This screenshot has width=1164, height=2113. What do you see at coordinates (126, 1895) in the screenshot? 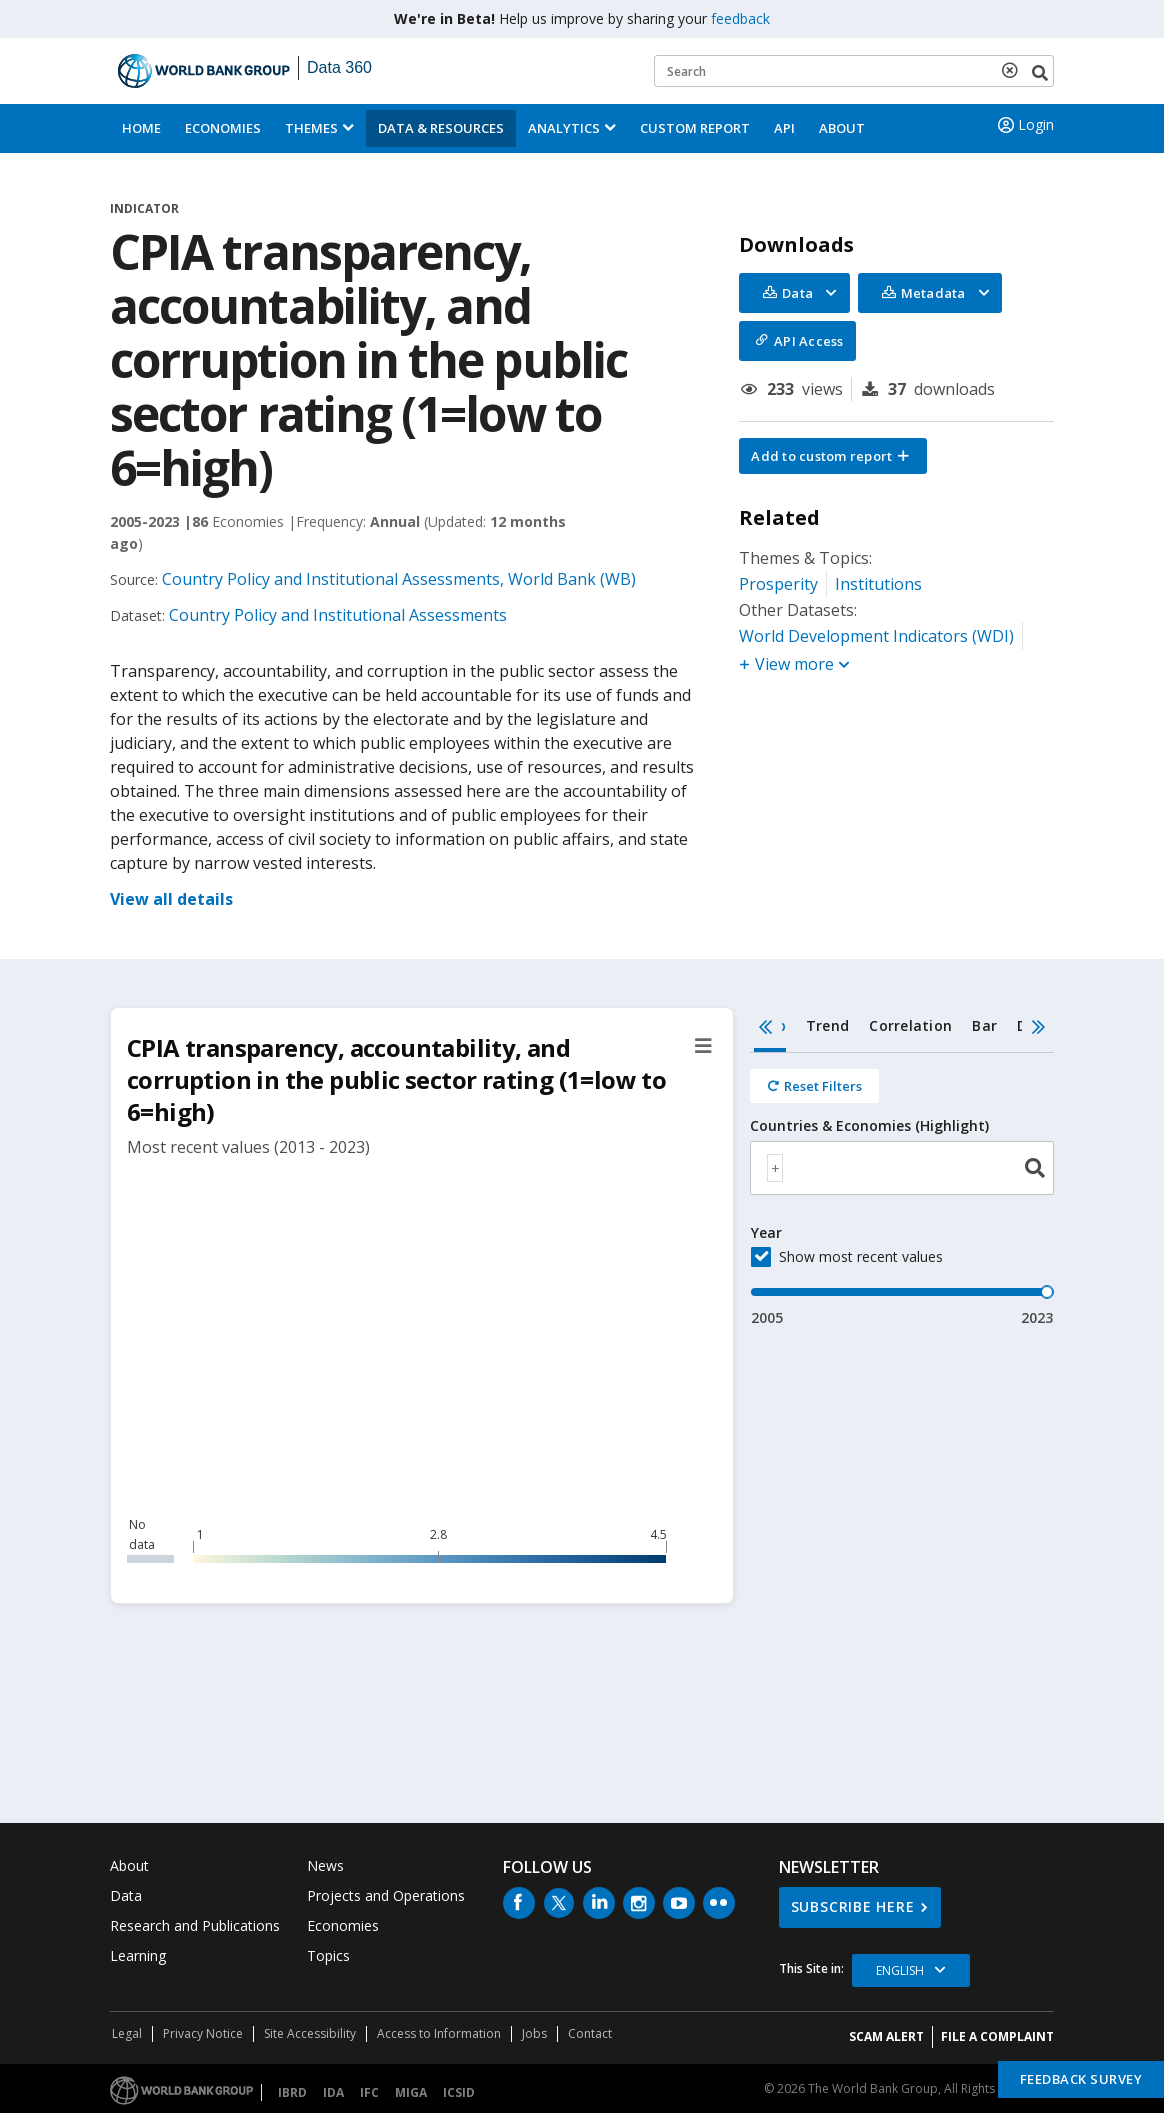
I see `Data` at bounding box center [126, 1895].